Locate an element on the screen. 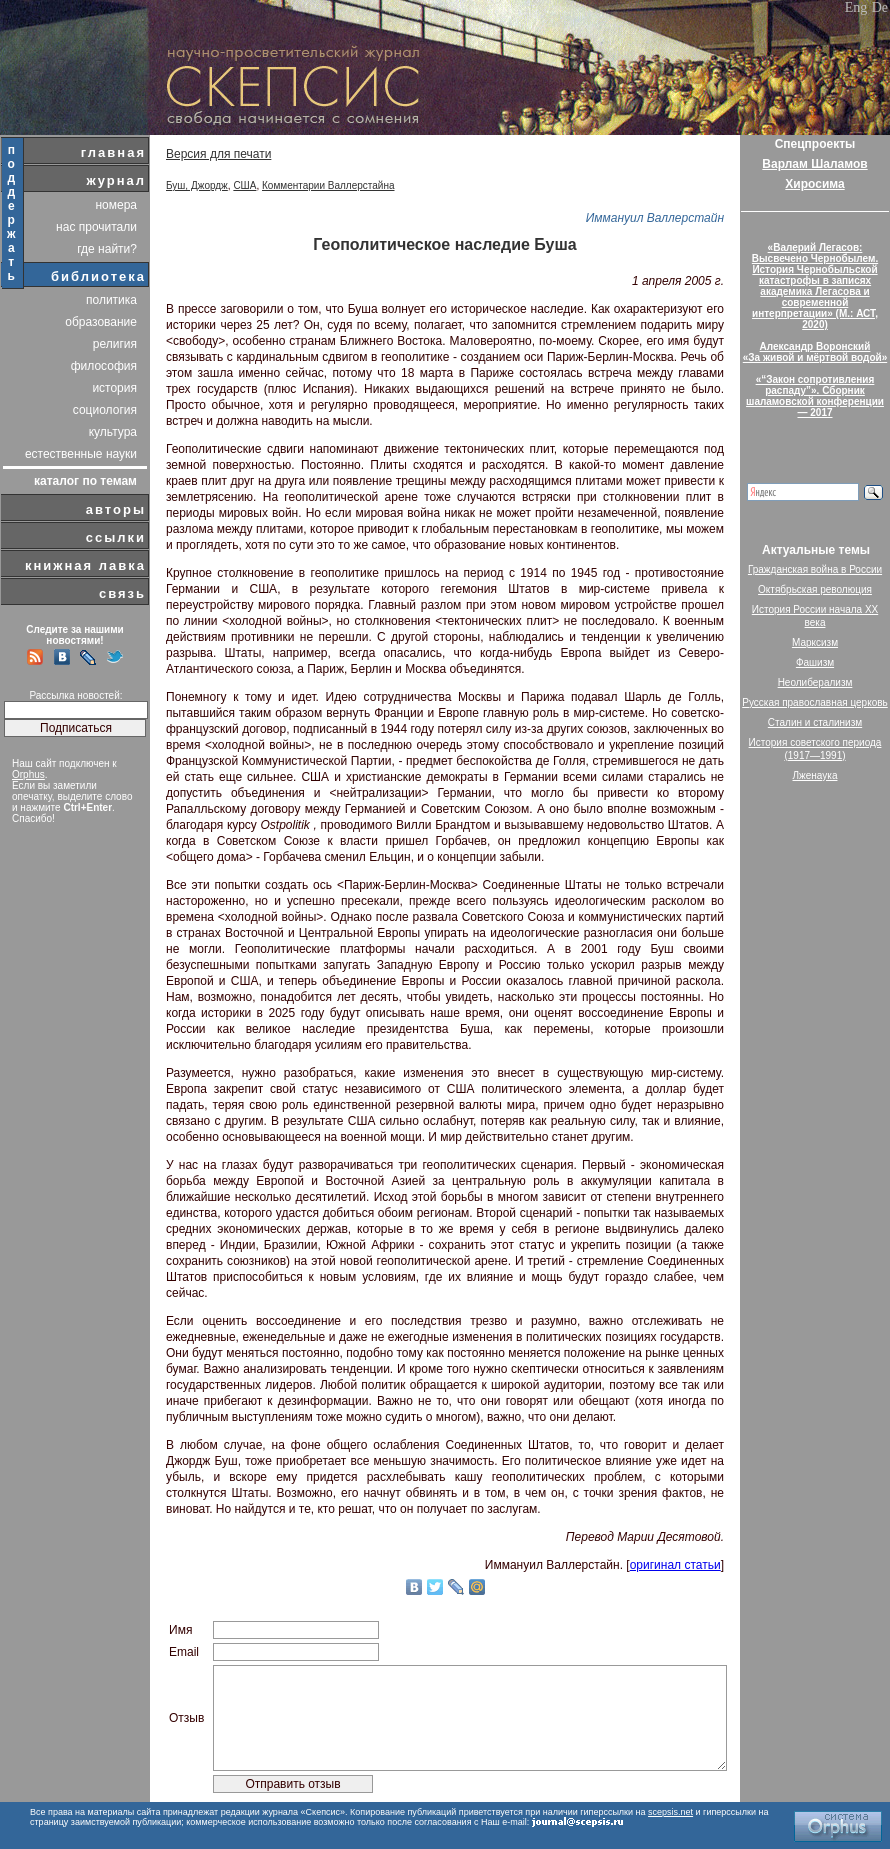 This screenshot has width=890, height=1849. Октябрьская революция is located at coordinates (815, 589).